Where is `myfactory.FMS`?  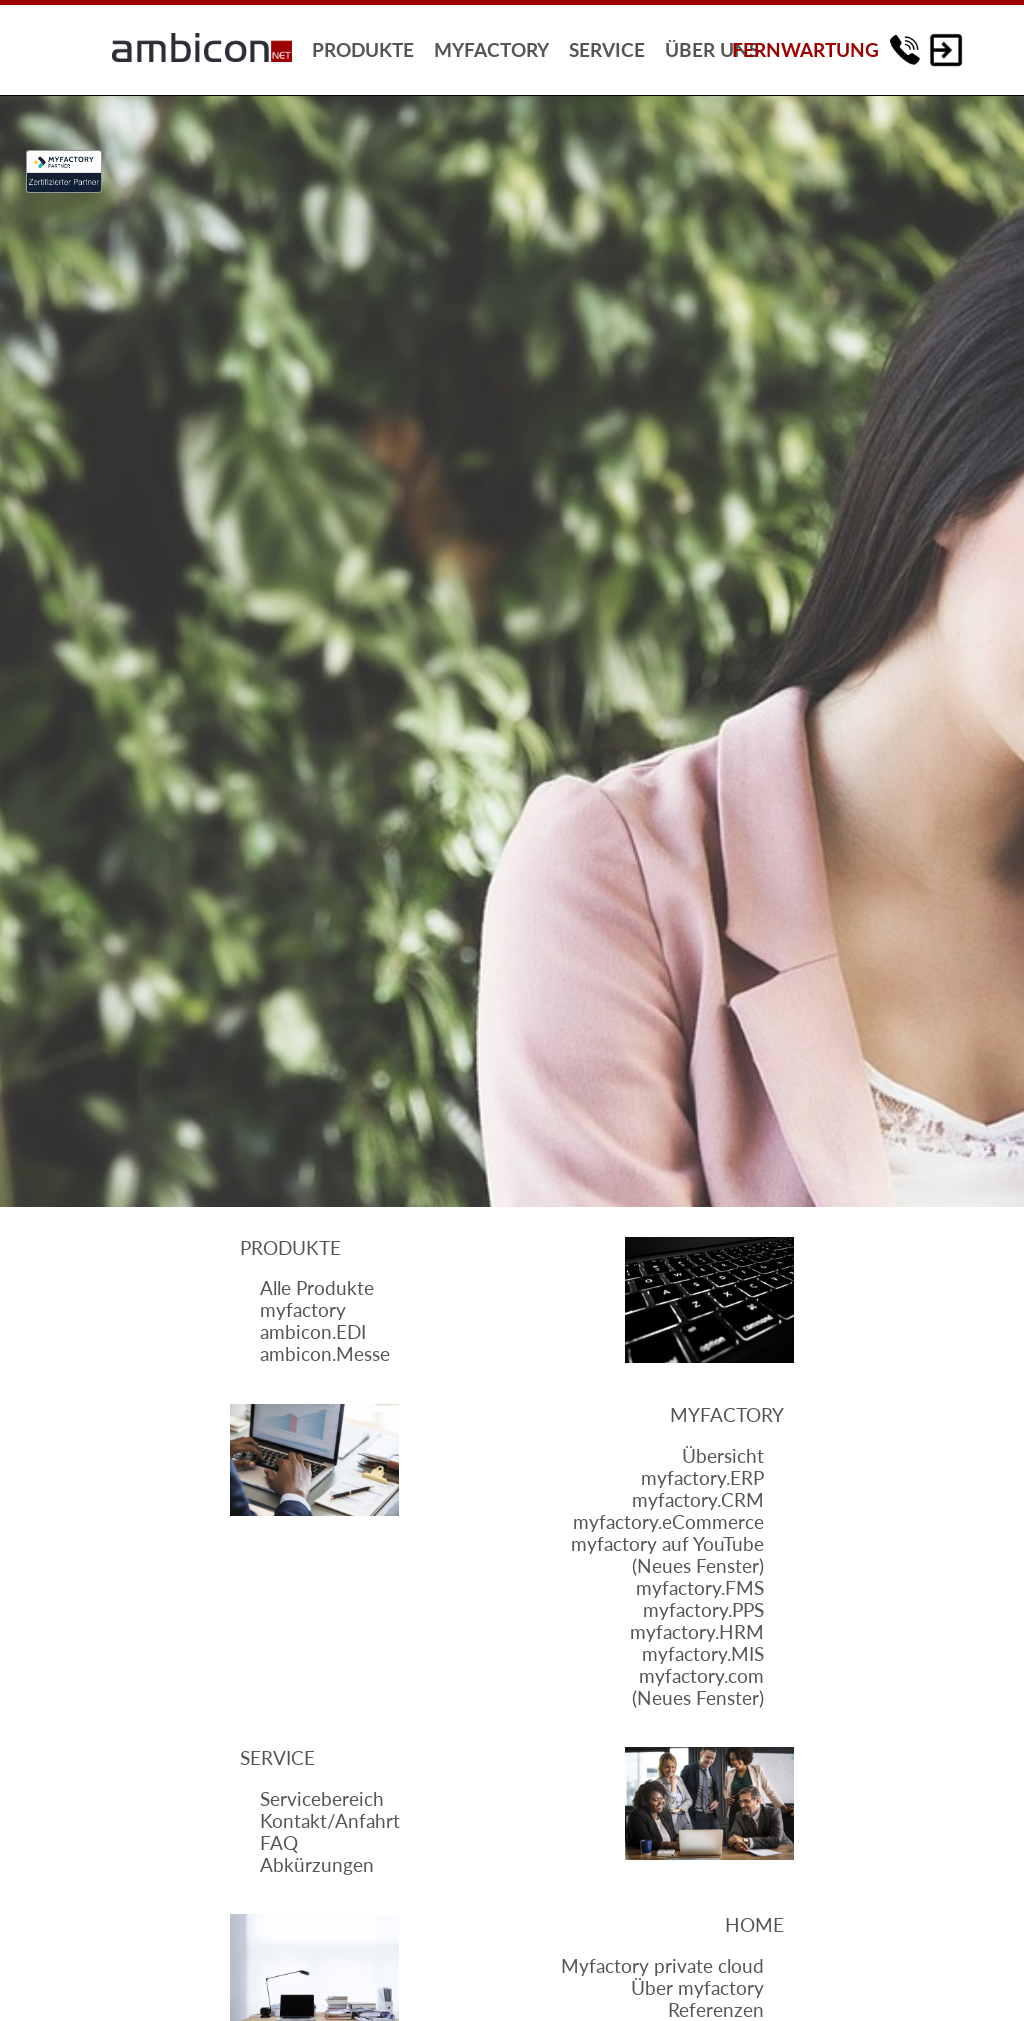 myfactory.FMS is located at coordinates (700, 1588).